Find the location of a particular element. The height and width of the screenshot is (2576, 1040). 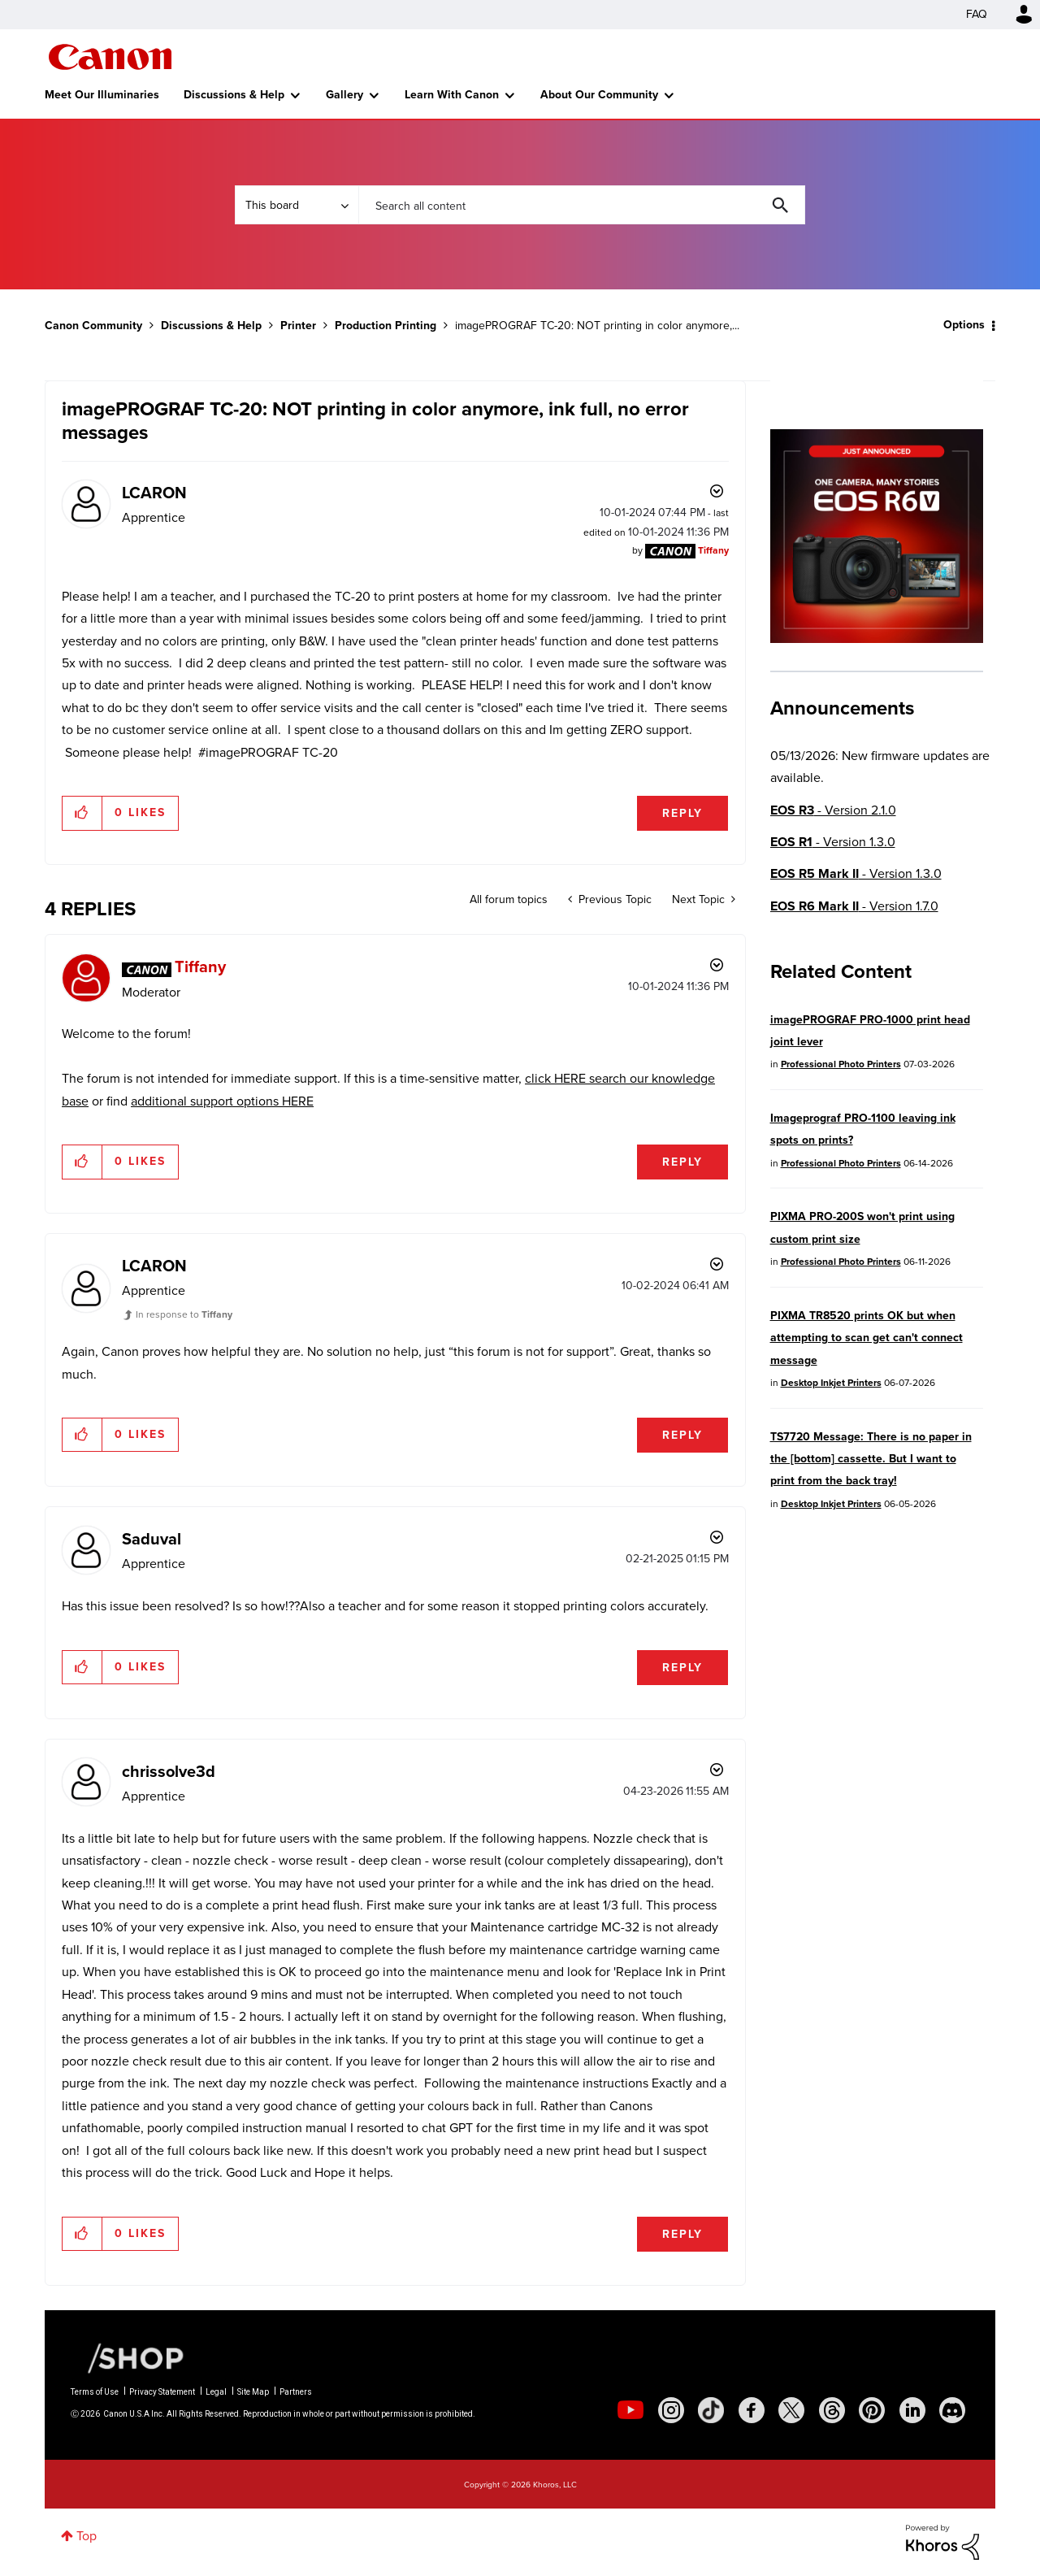

FAQ is located at coordinates (976, 14).